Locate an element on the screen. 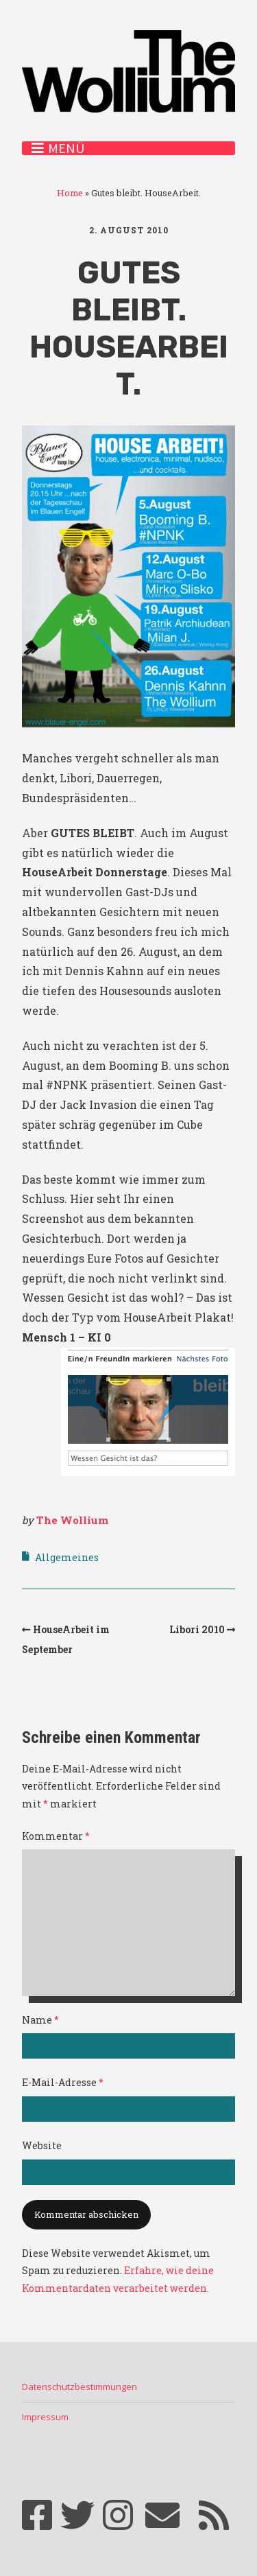 This screenshot has height=2576, width=257. Home is located at coordinates (70, 192).